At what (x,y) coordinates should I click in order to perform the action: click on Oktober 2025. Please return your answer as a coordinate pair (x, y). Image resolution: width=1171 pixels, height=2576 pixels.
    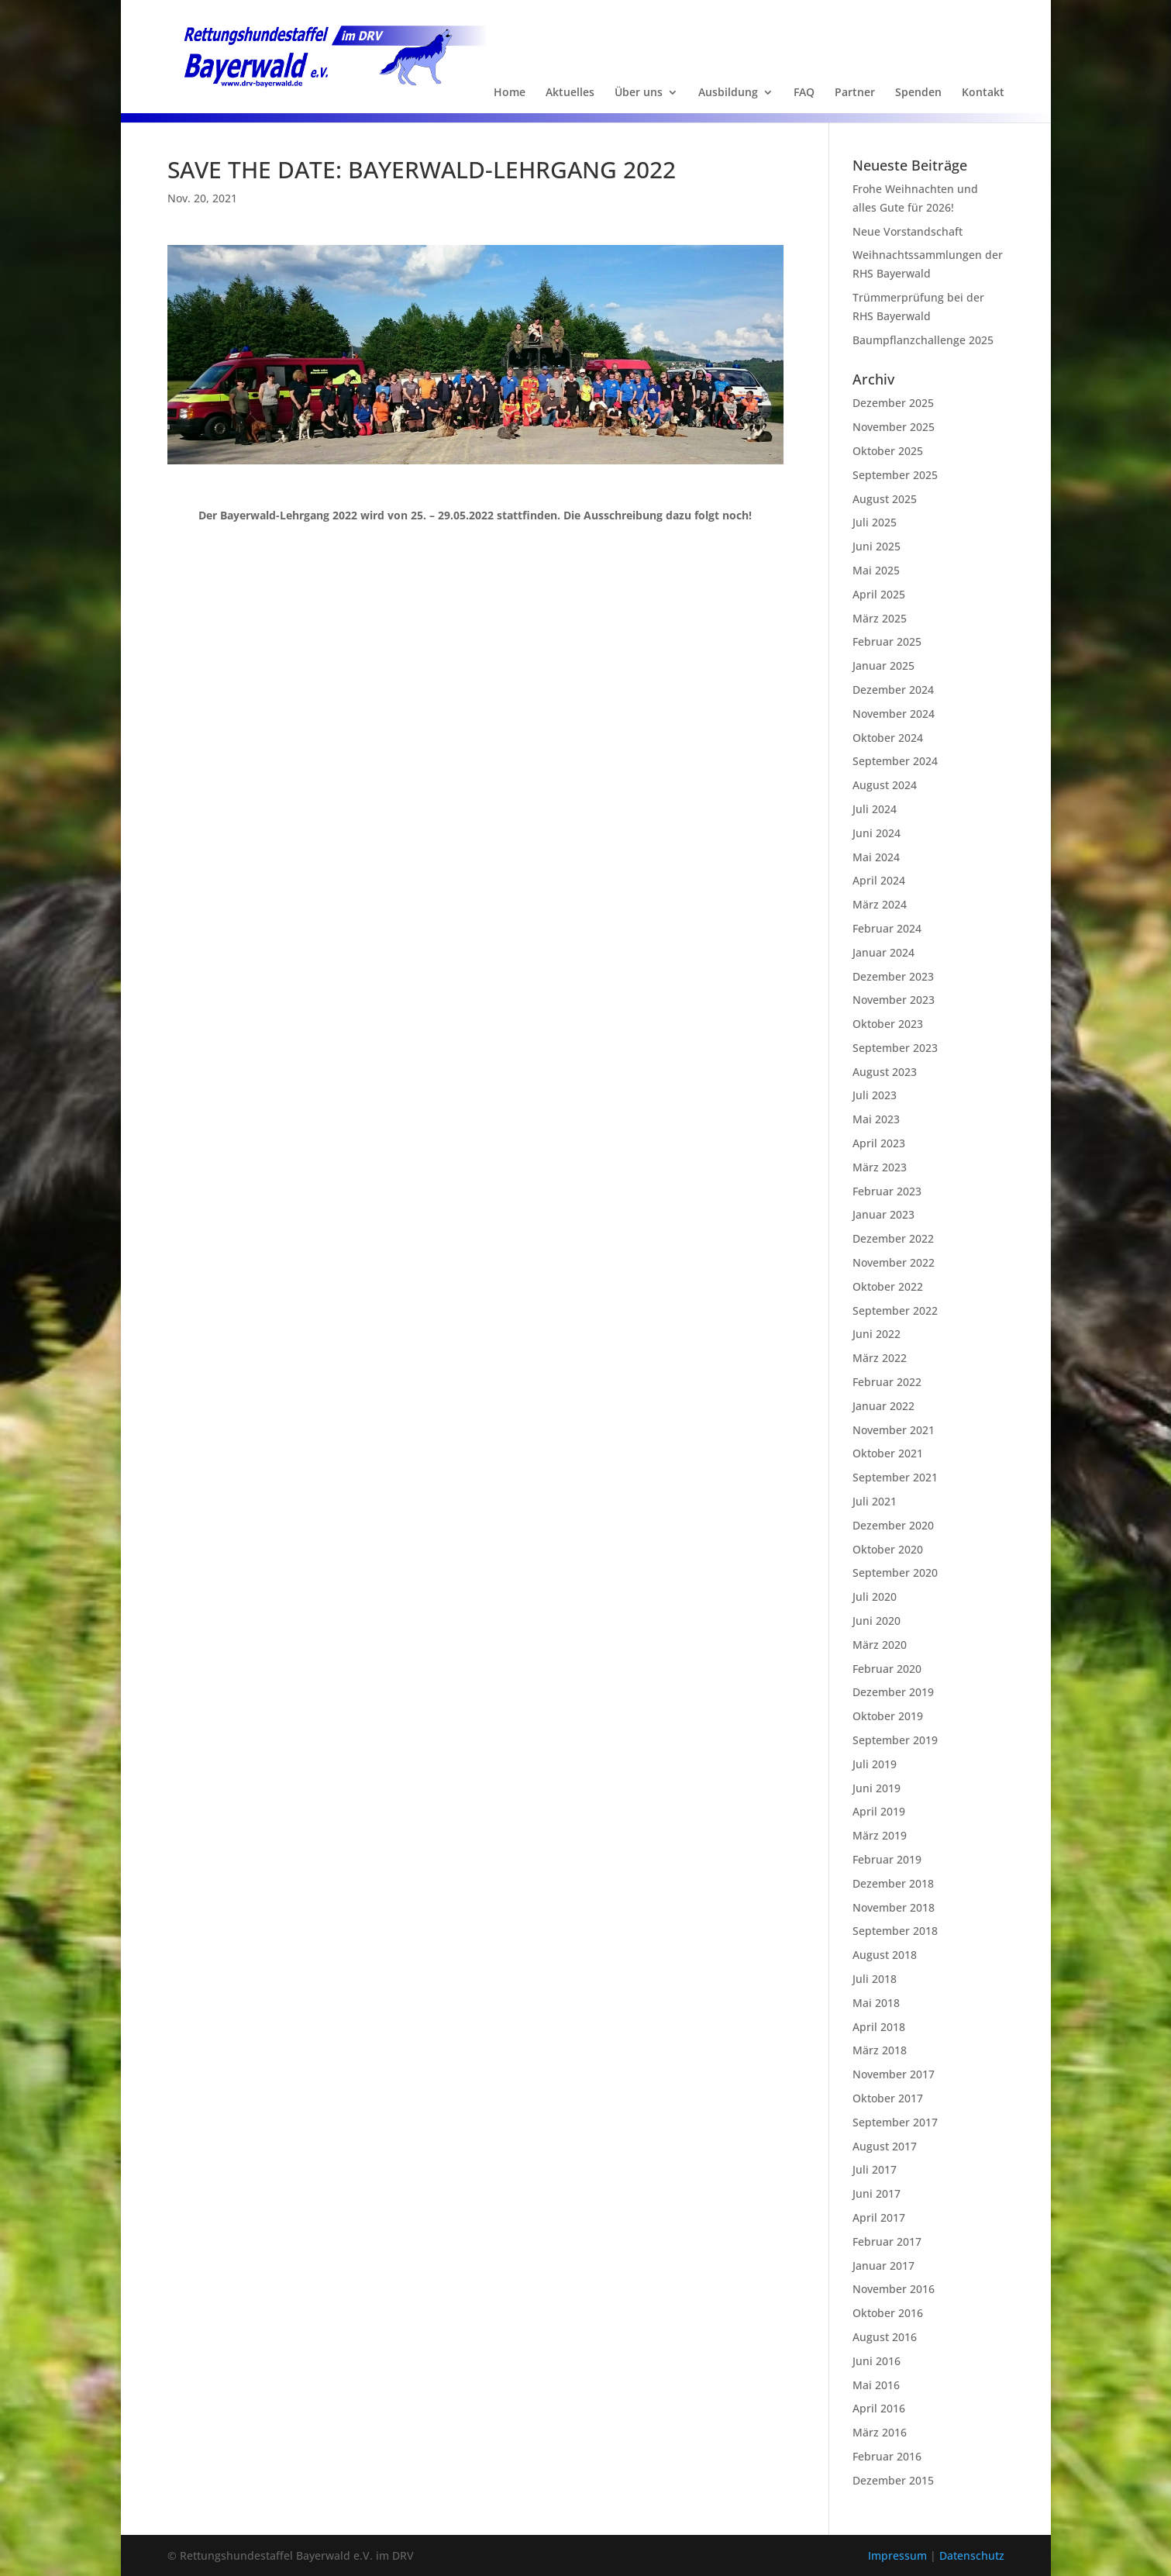
    Looking at the image, I should click on (887, 450).